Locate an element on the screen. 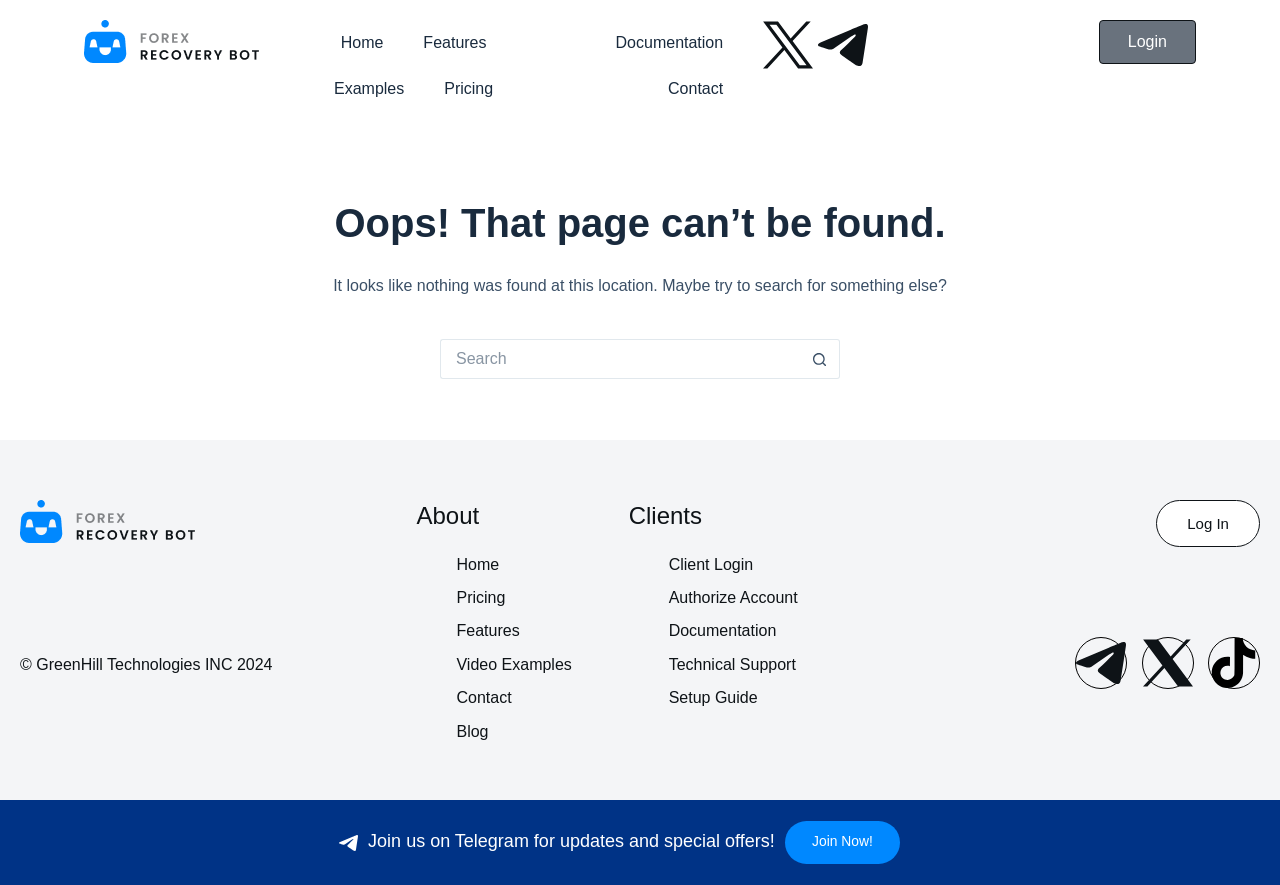 Image resolution: width=1280 pixels, height=885 pixels. Examples is located at coordinates (369, 88).